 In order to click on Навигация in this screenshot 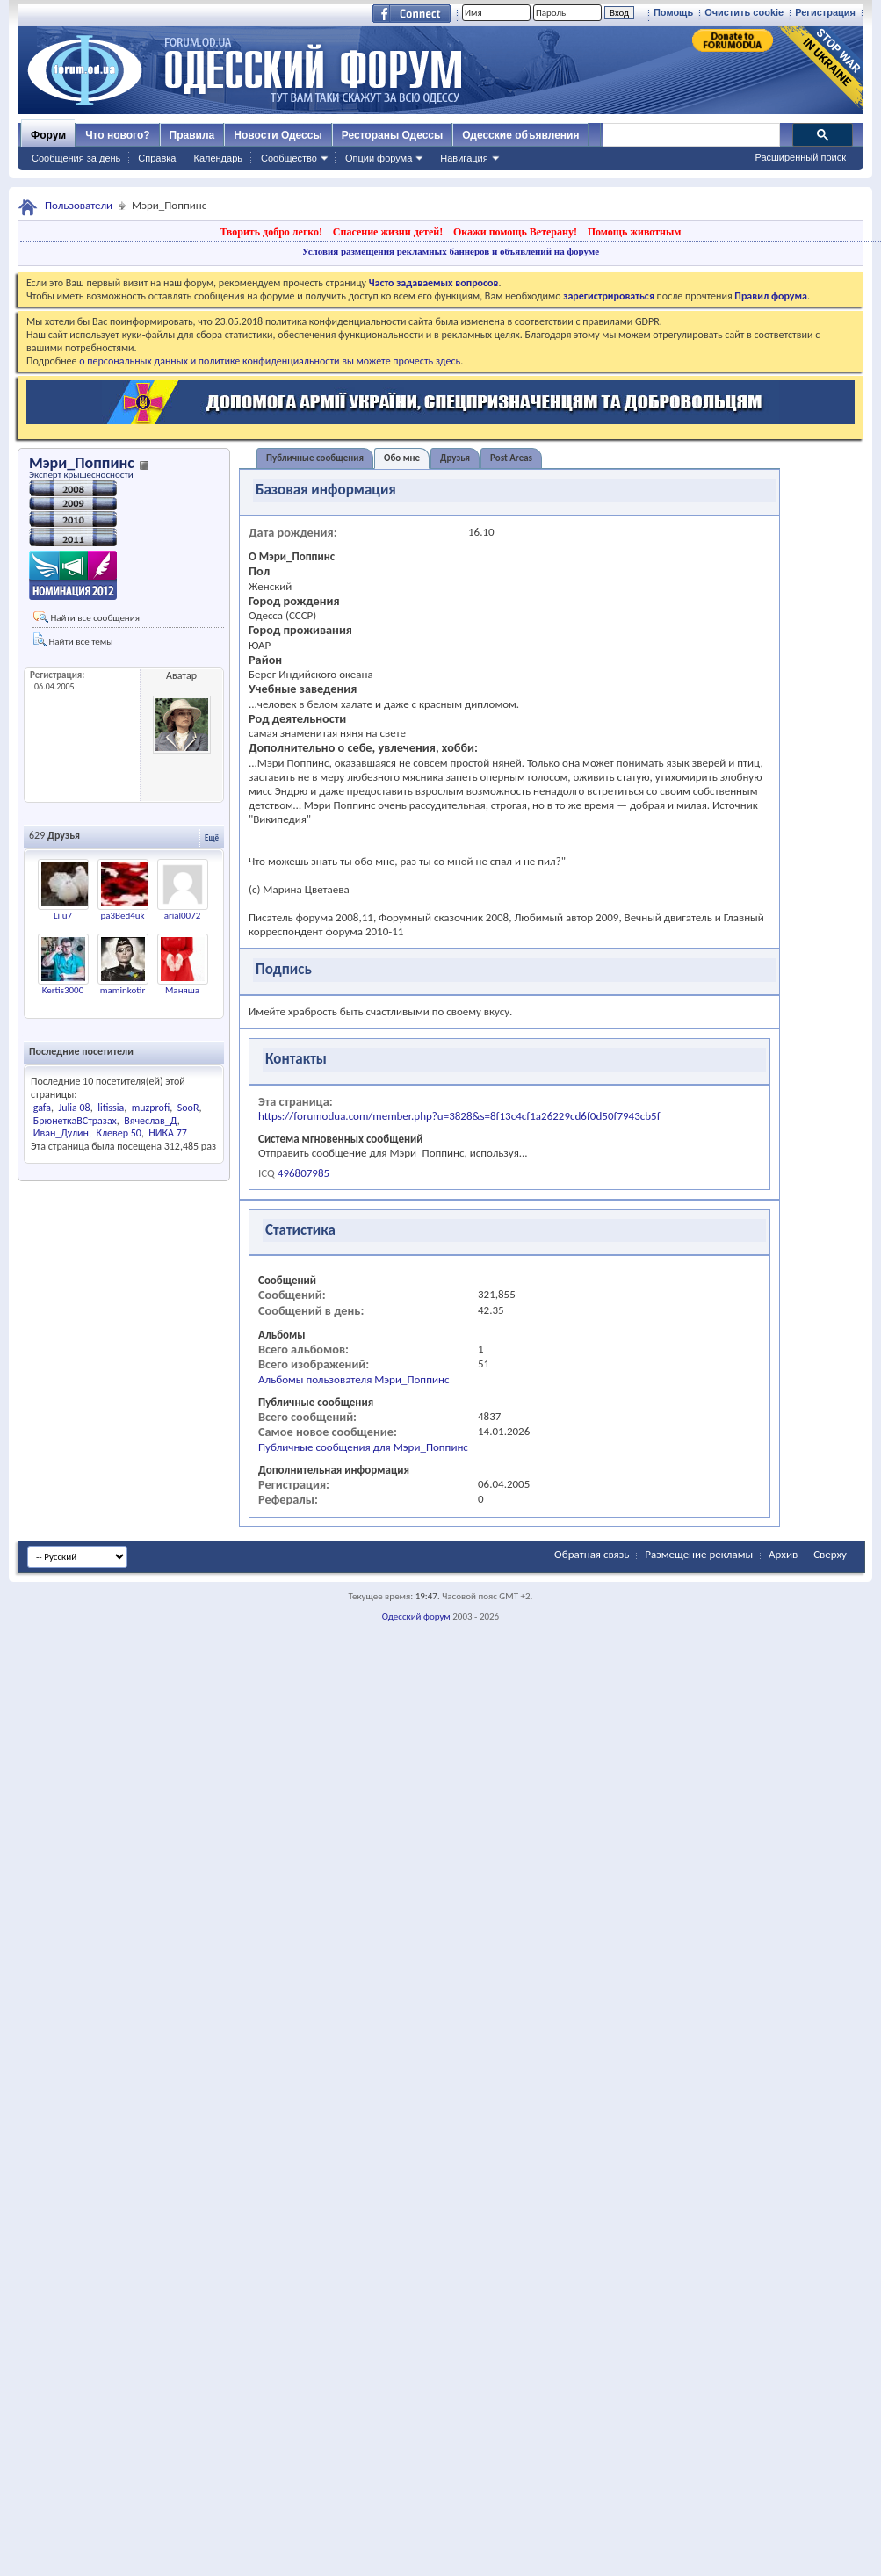, I will do `click(463, 158)`.